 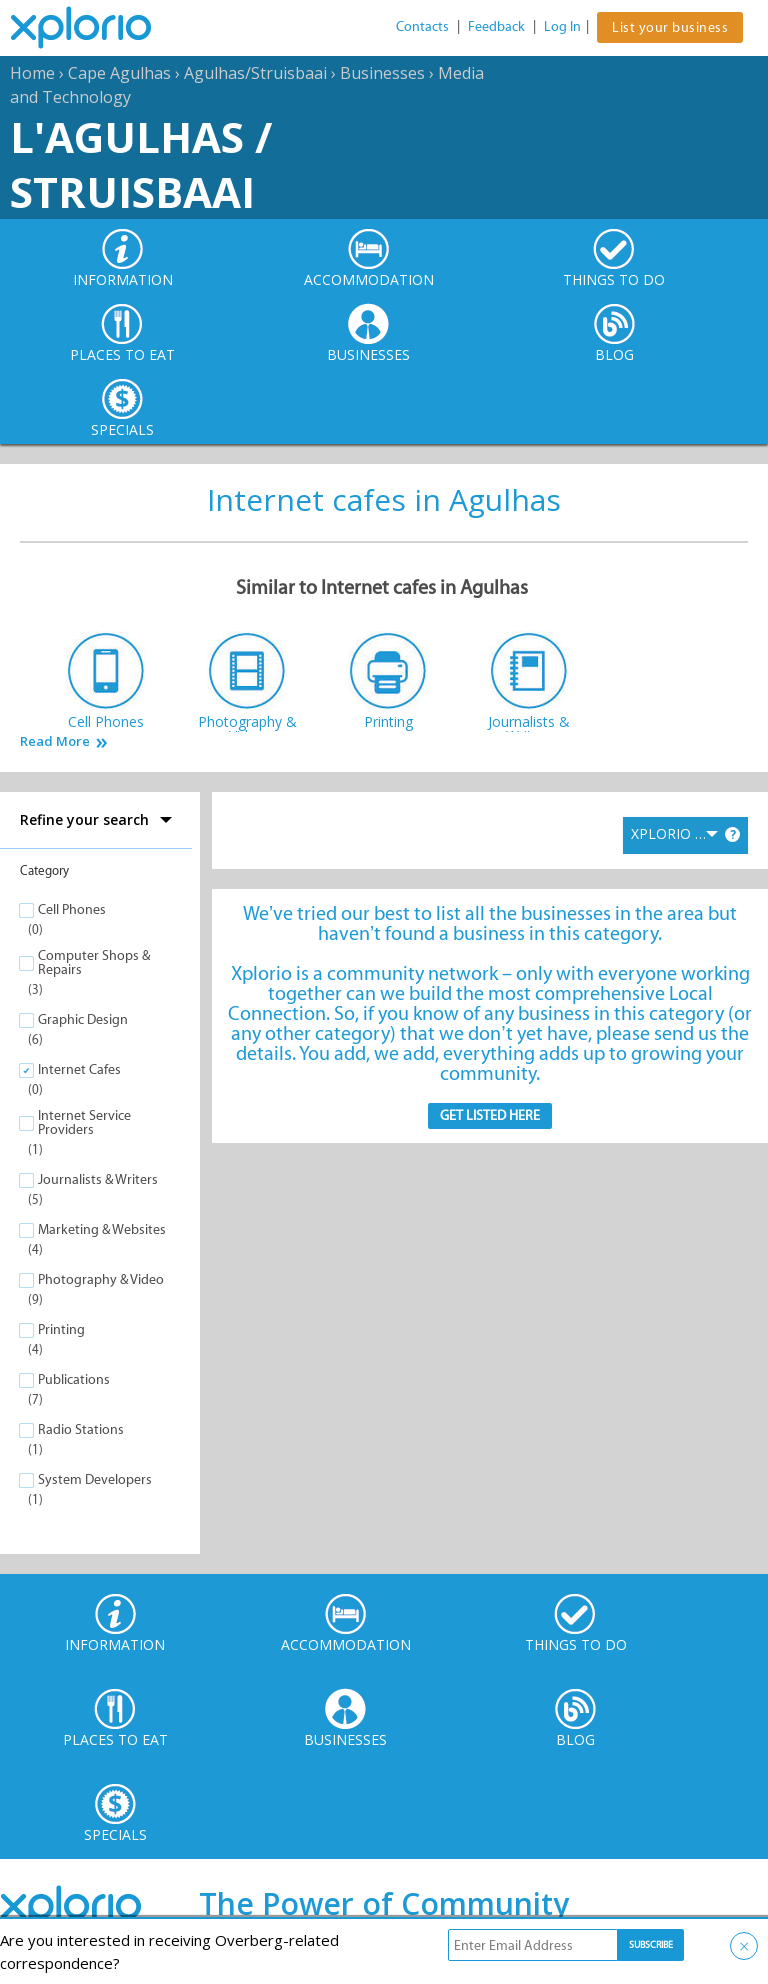 What do you see at coordinates (83, 1019) in the screenshot?
I see `Graphic Design` at bounding box center [83, 1019].